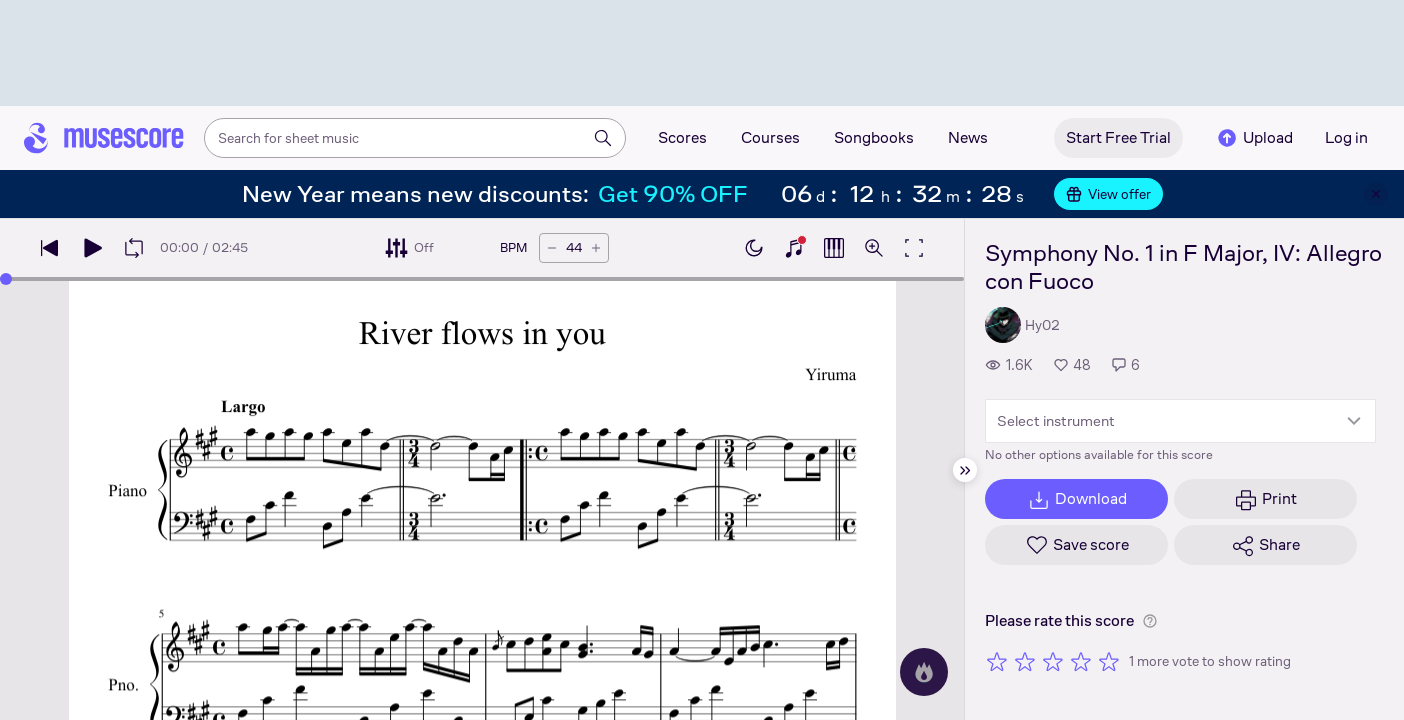 The width and height of the screenshot is (1404, 720). I want to click on [Hide sidebar], so click(965, 470).